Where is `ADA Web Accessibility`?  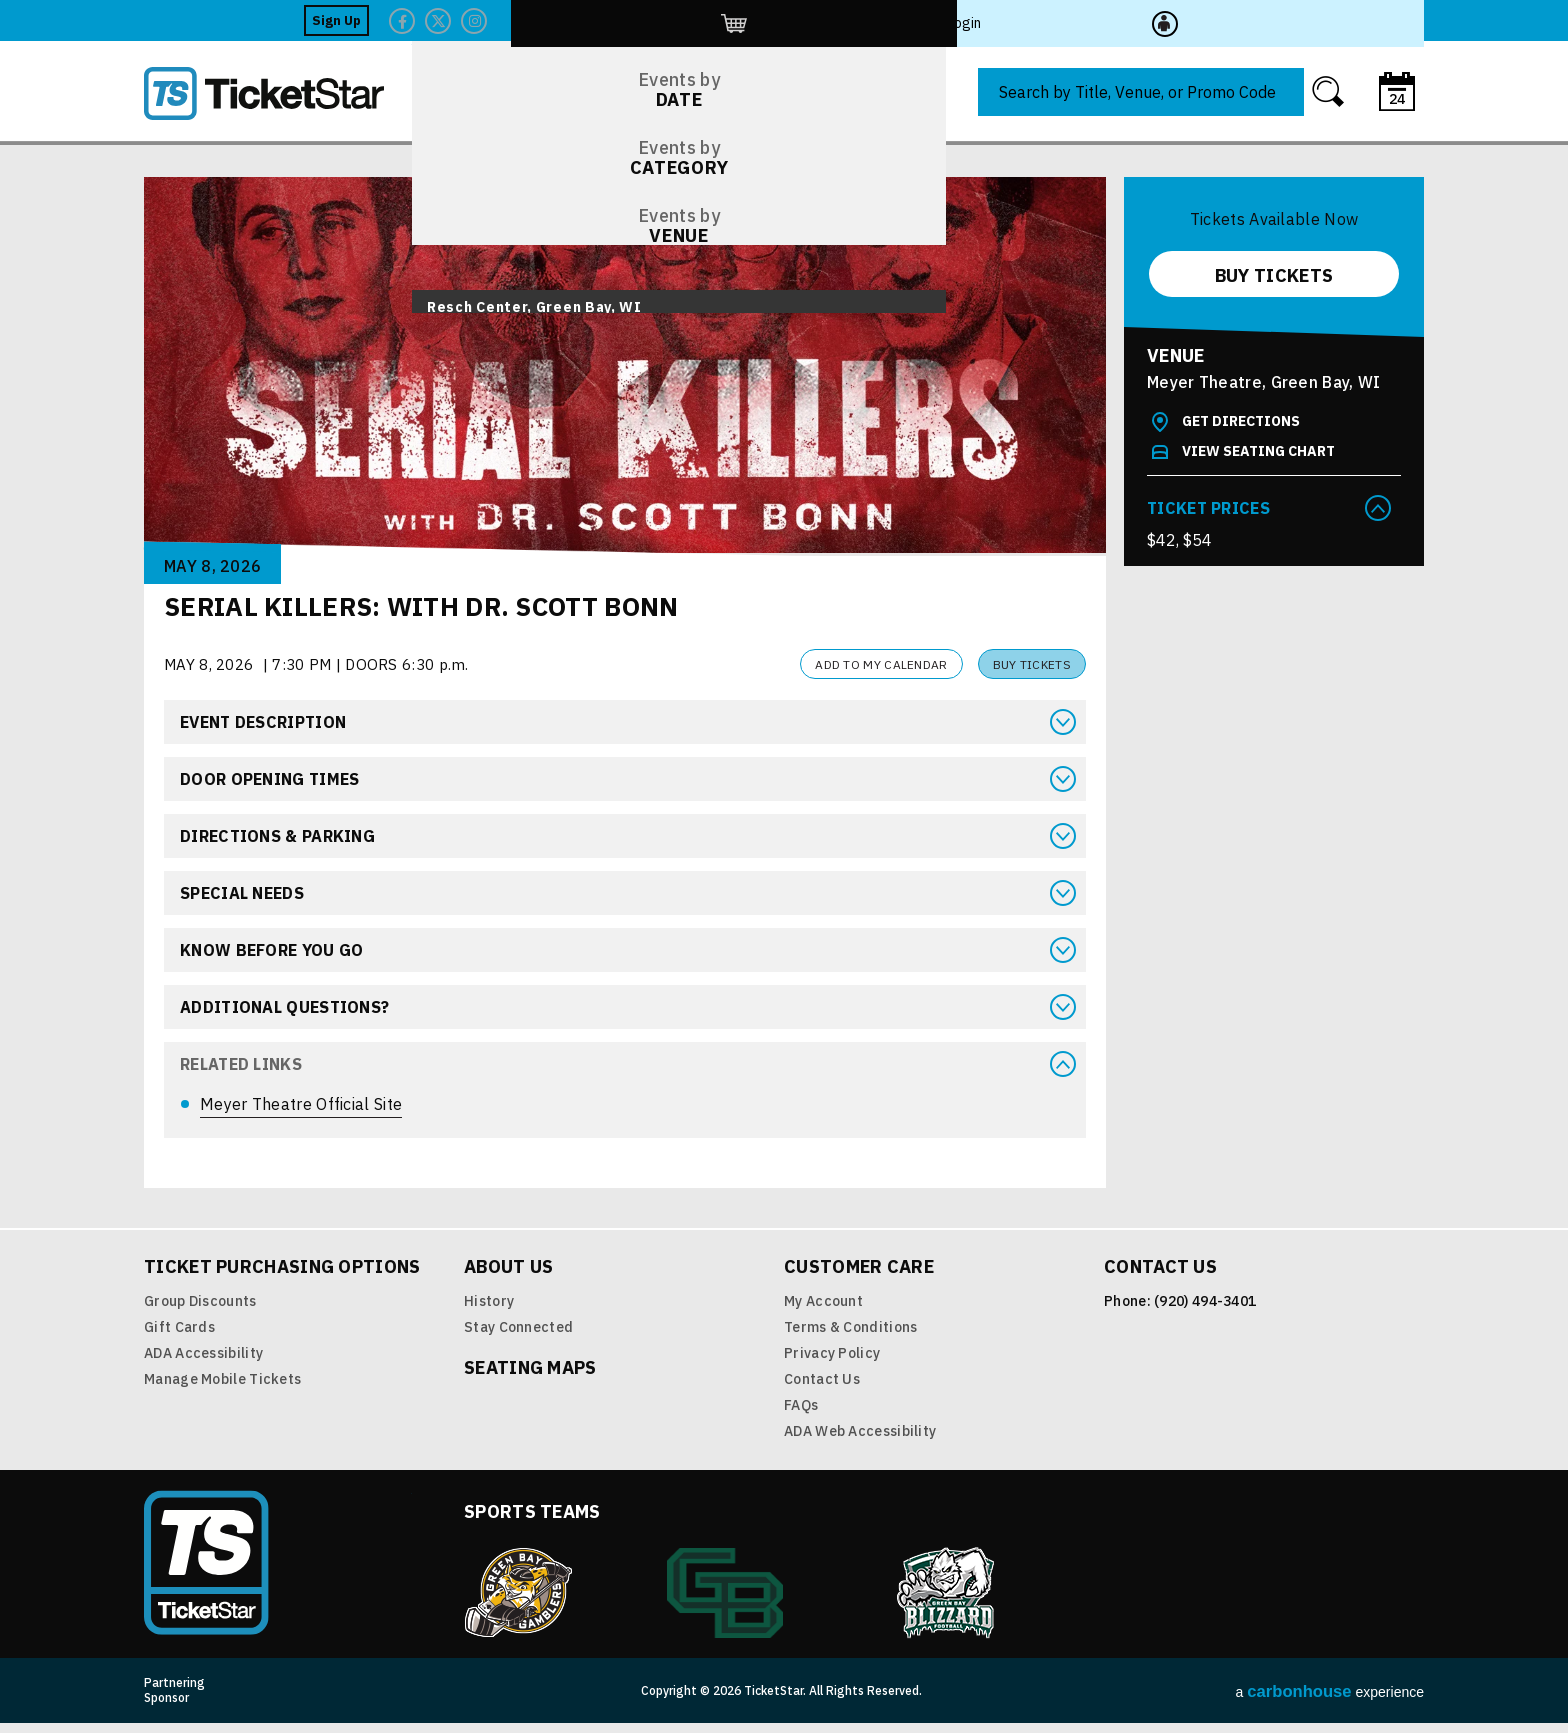
ADA Web Accessibility is located at coordinates (860, 1441).